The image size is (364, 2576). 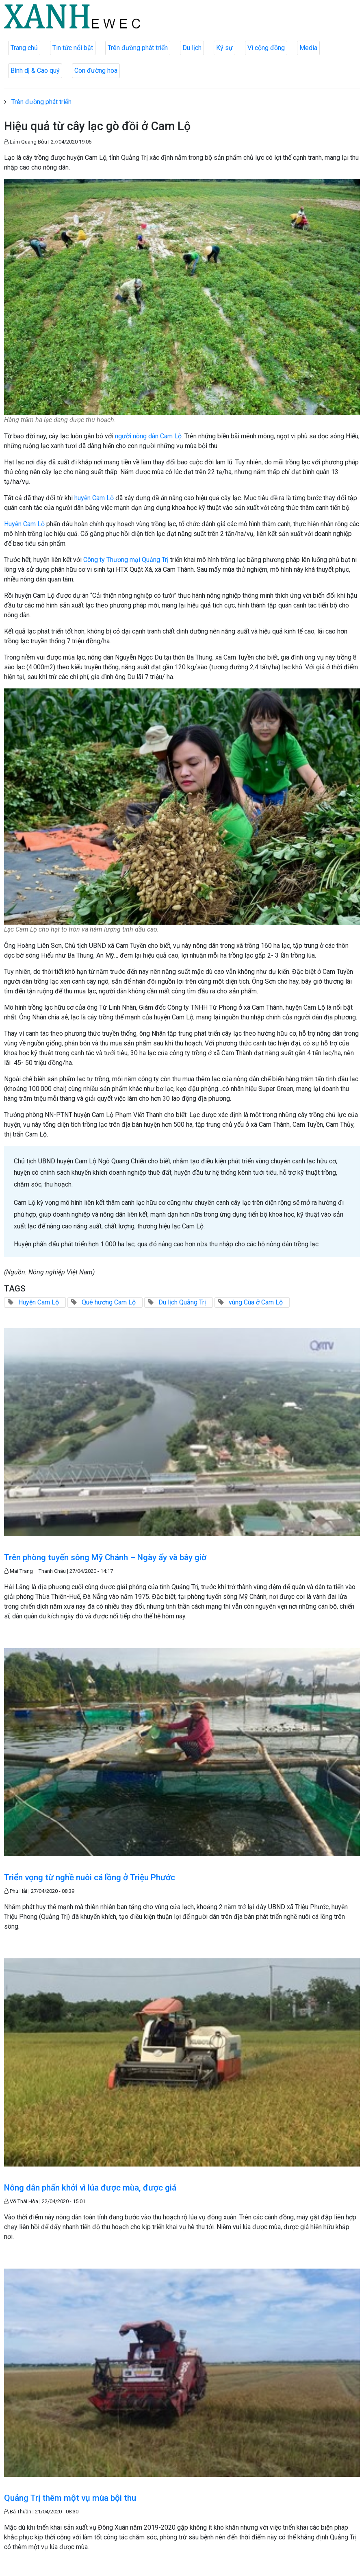 I want to click on Media, so click(x=308, y=48).